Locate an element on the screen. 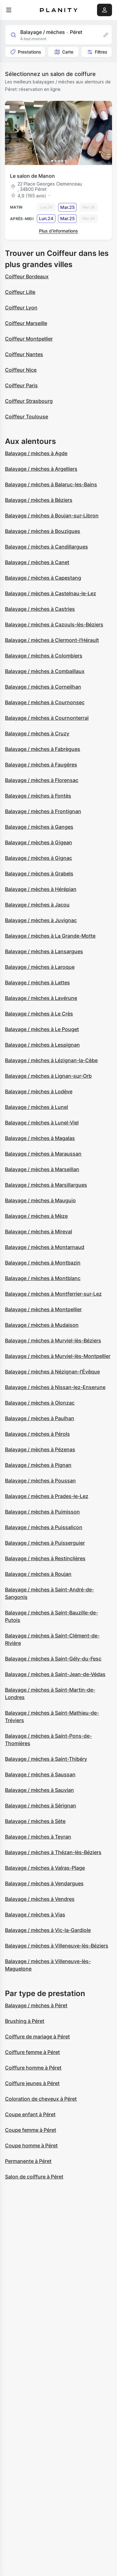 The image size is (117, 2576). Balayage / mèches à Lodève is located at coordinates (38, 1091).